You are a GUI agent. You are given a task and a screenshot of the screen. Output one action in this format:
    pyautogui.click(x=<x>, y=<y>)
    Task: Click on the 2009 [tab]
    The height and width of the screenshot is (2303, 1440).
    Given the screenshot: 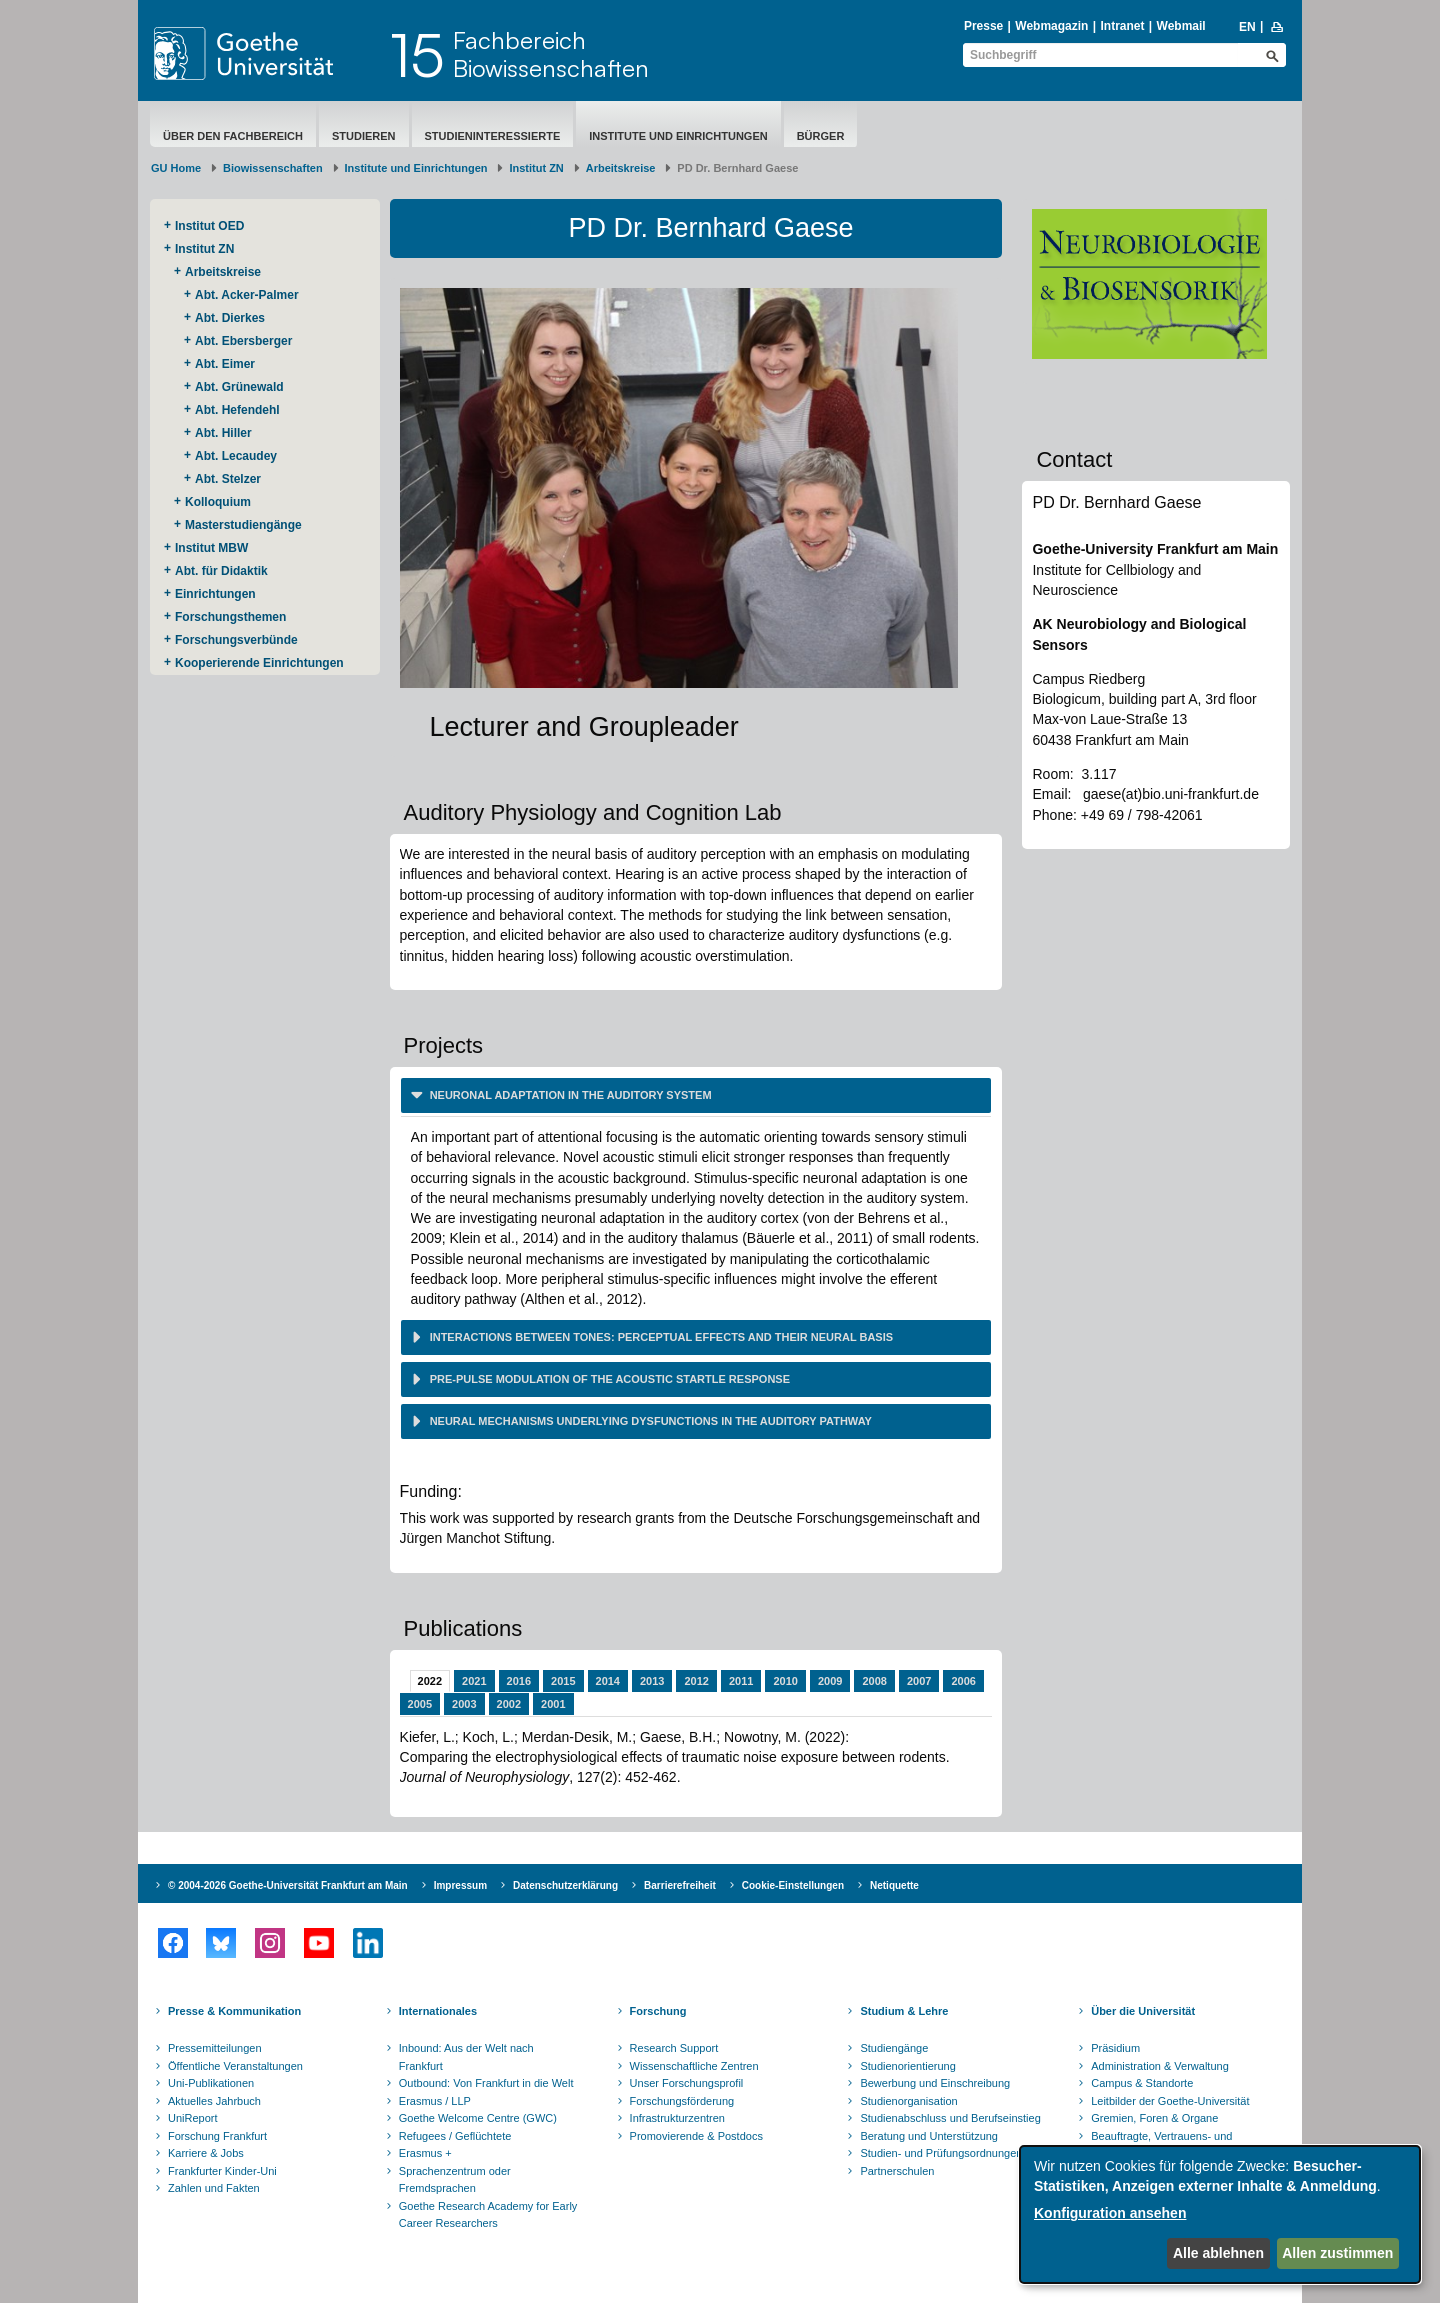 What is the action you would take?
    pyautogui.click(x=830, y=1681)
    